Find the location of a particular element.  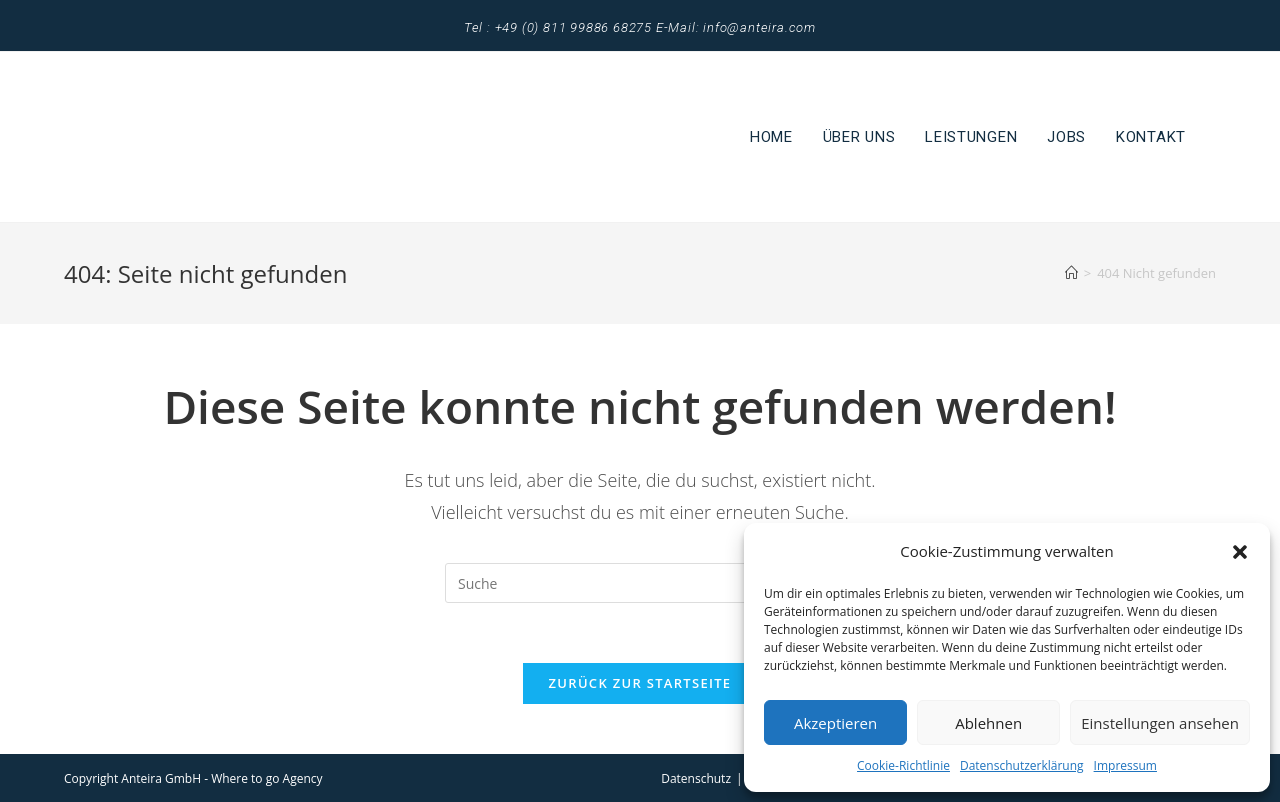

Datenschutzerklärung is located at coordinates (1022, 765).